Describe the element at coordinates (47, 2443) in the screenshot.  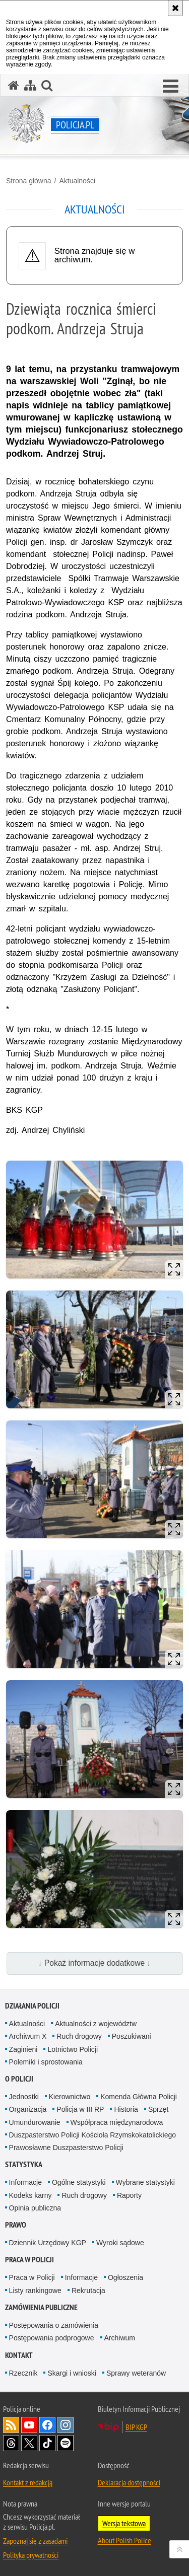
I see `Odwiedź nas na [Odwiedź nas na TikTok. Uwaga. Ten link otwiera nowe okno.]` at that location.